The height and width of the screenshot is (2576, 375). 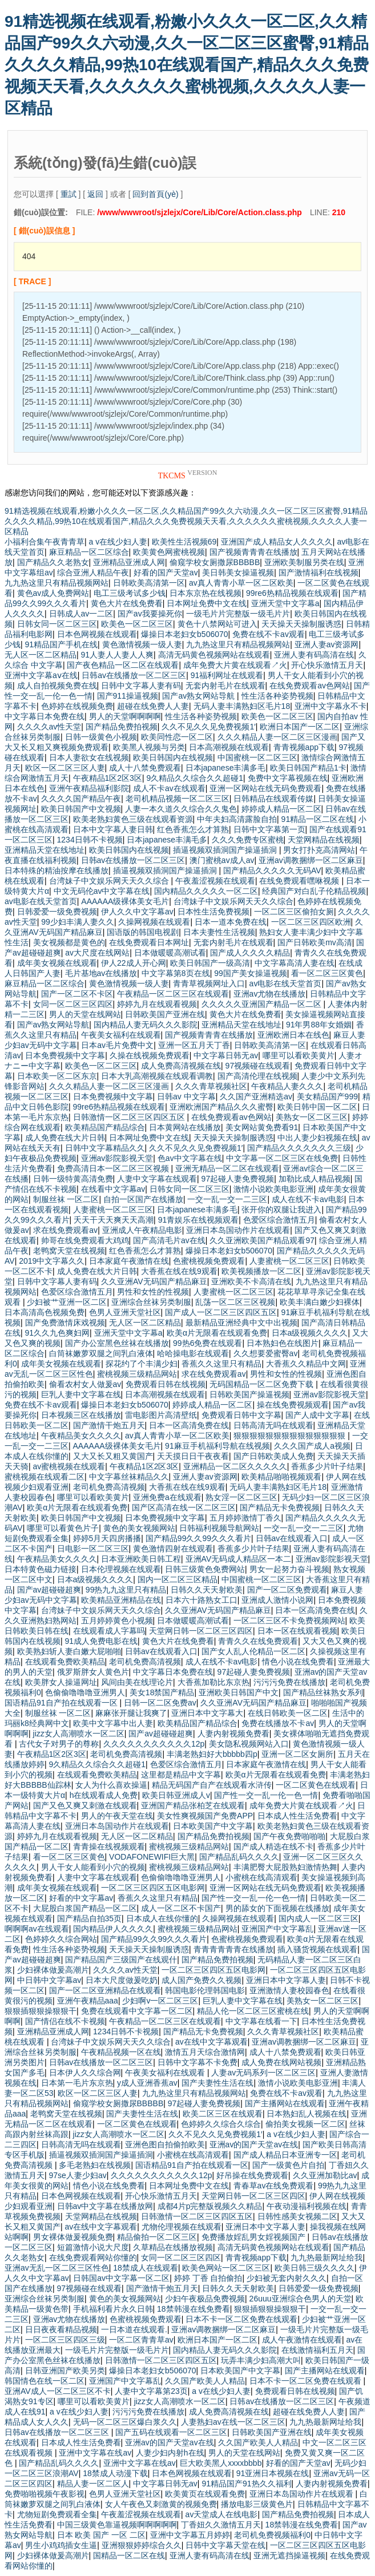 I want to click on 日日夜夜看精品视频, so click(x=61, y=2329).